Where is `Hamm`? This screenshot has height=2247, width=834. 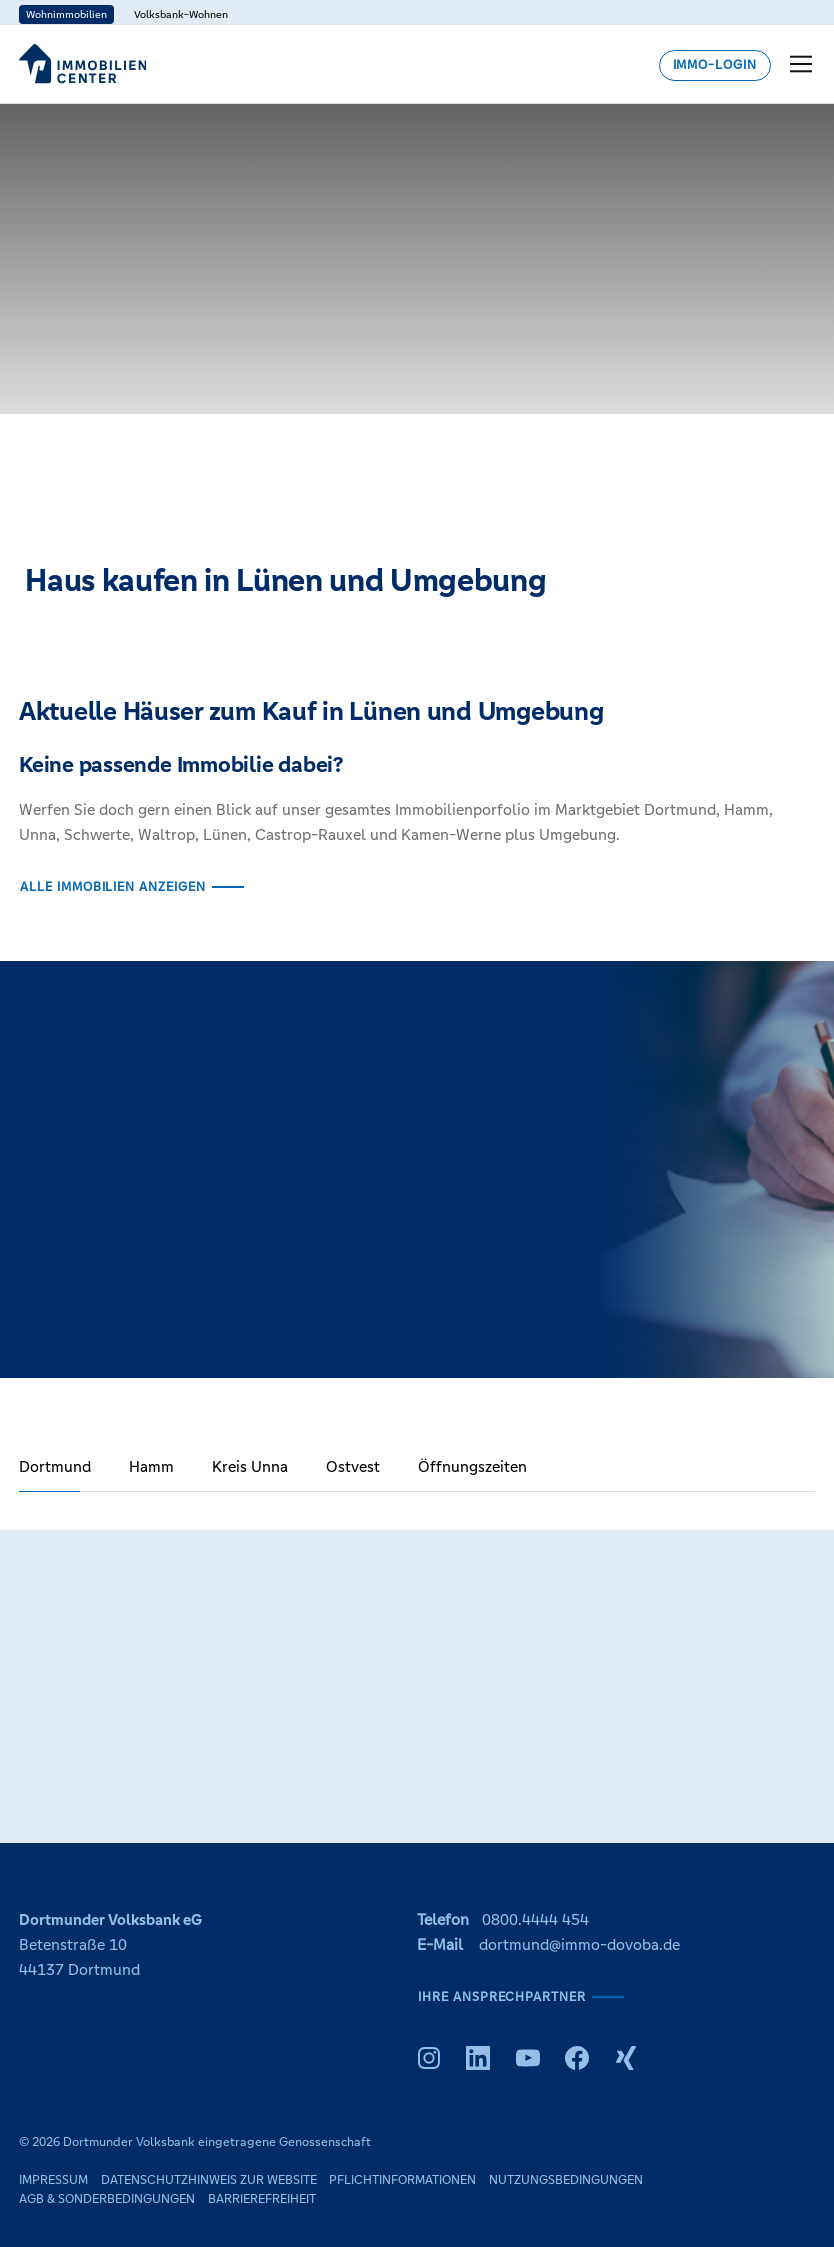
Hamm is located at coordinates (151, 1466).